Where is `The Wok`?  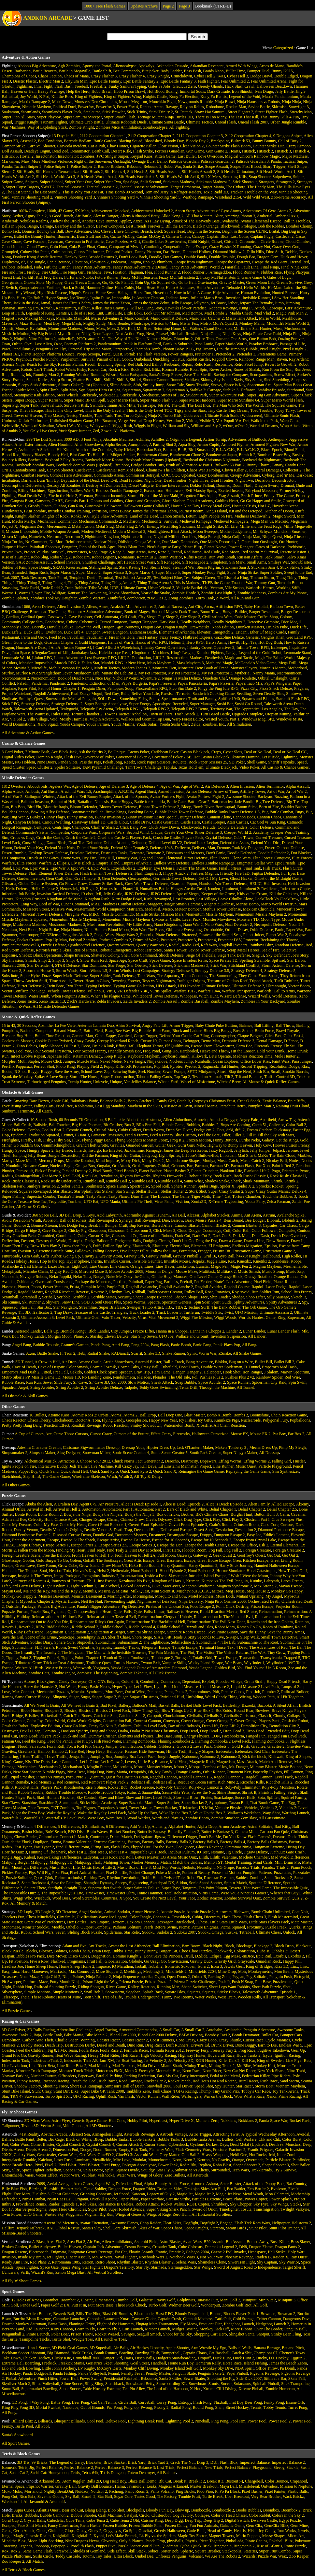 The Wok is located at coordinates (258, 1652).